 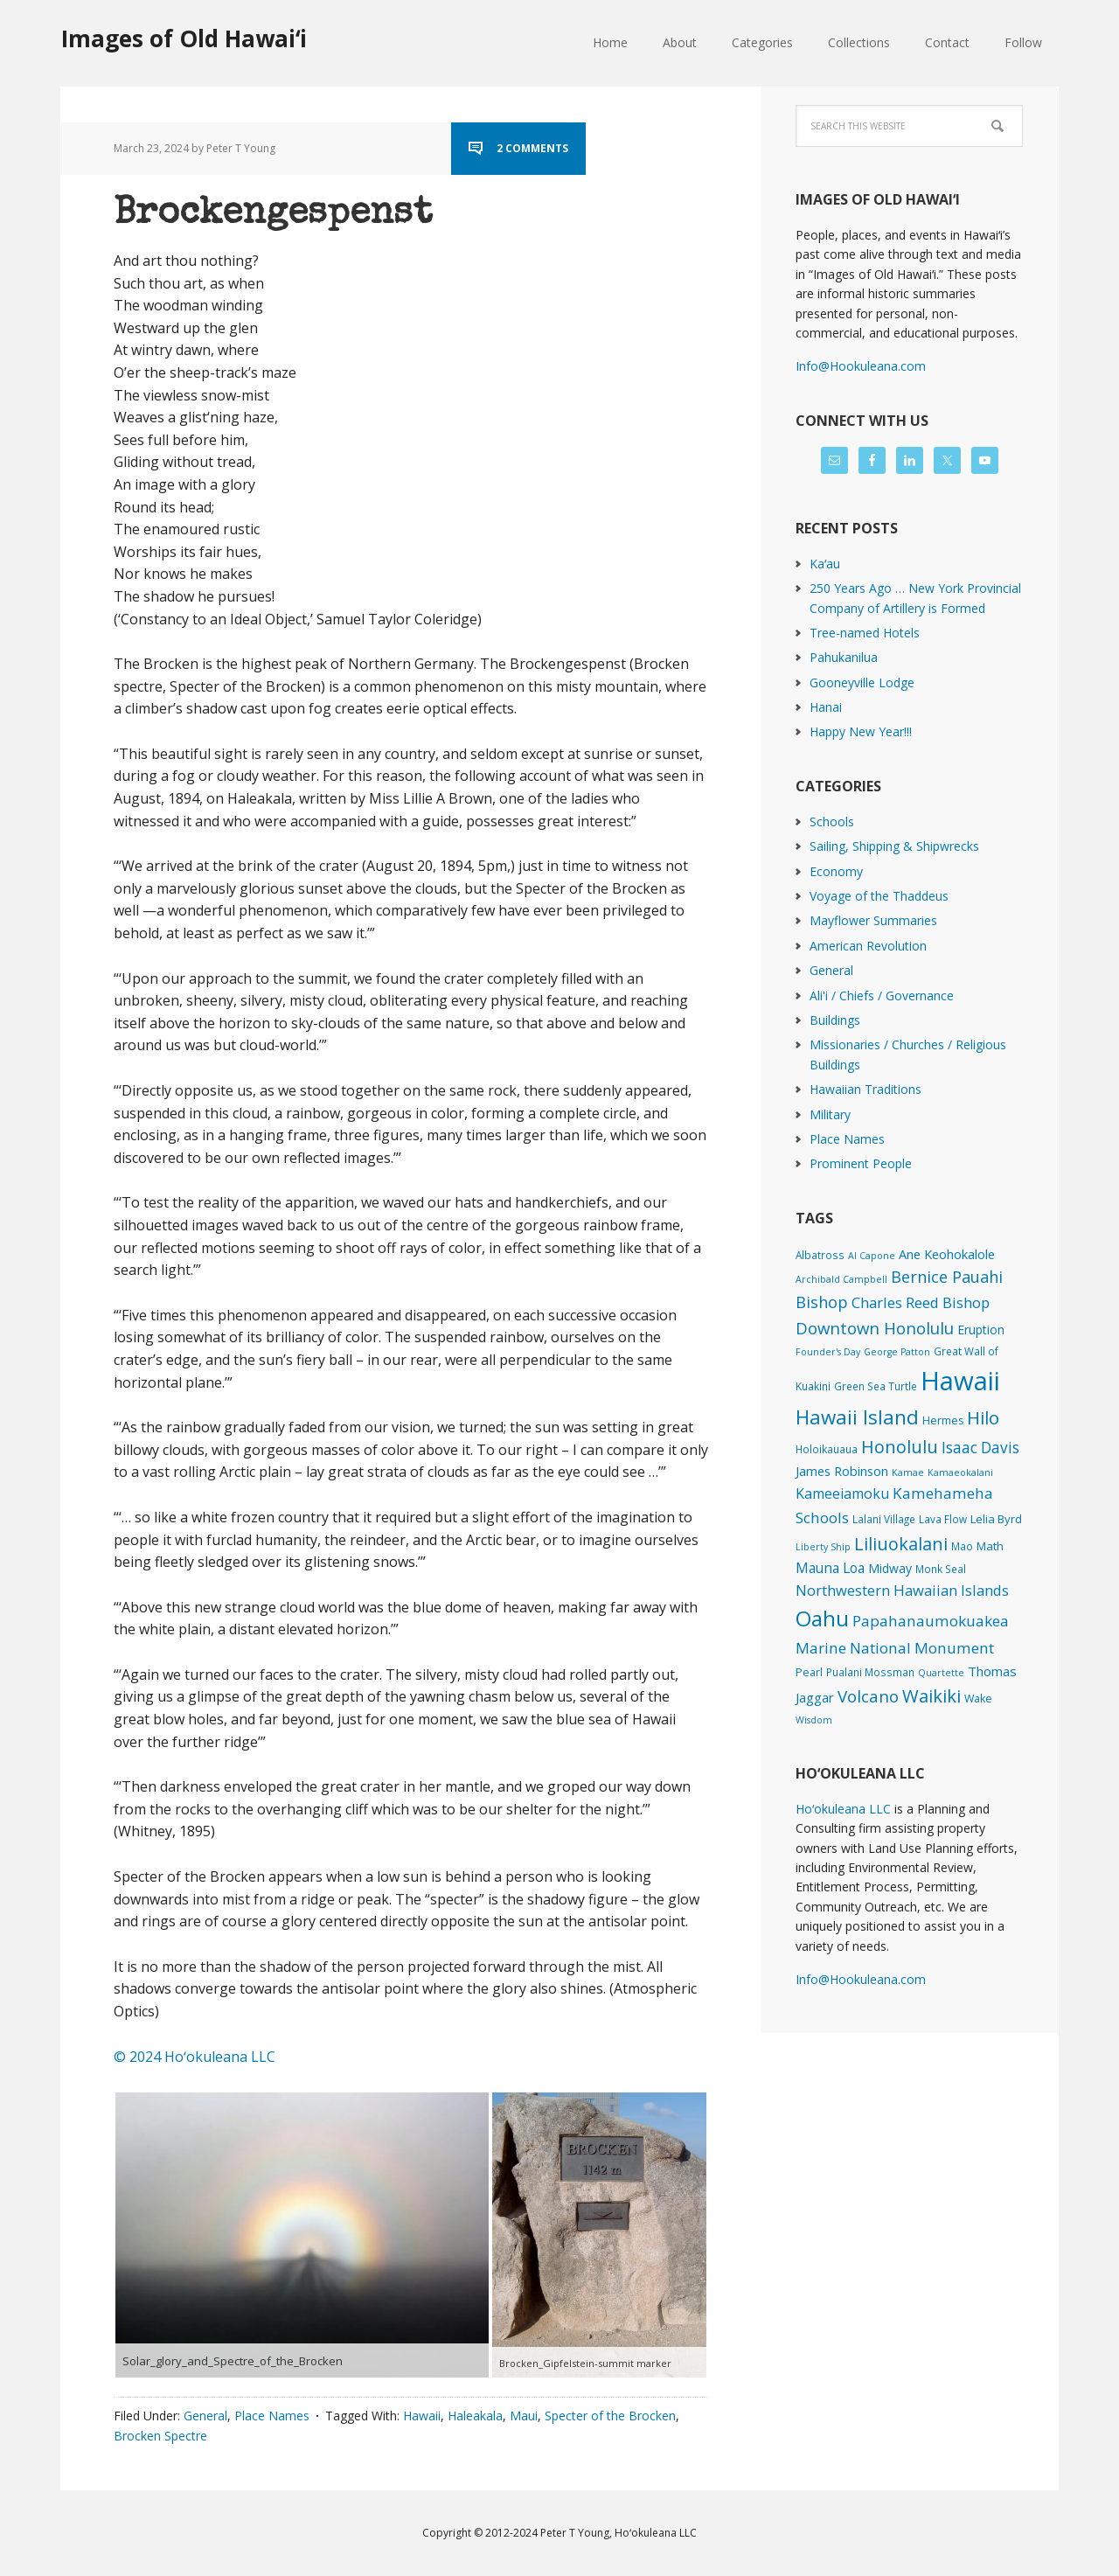 What do you see at coordinates (920, 1302) in the screenshot?
I see `Charles Reed Bishop [Charles Reed Bishop (20 items)]` at bounding box center [920, 1302].